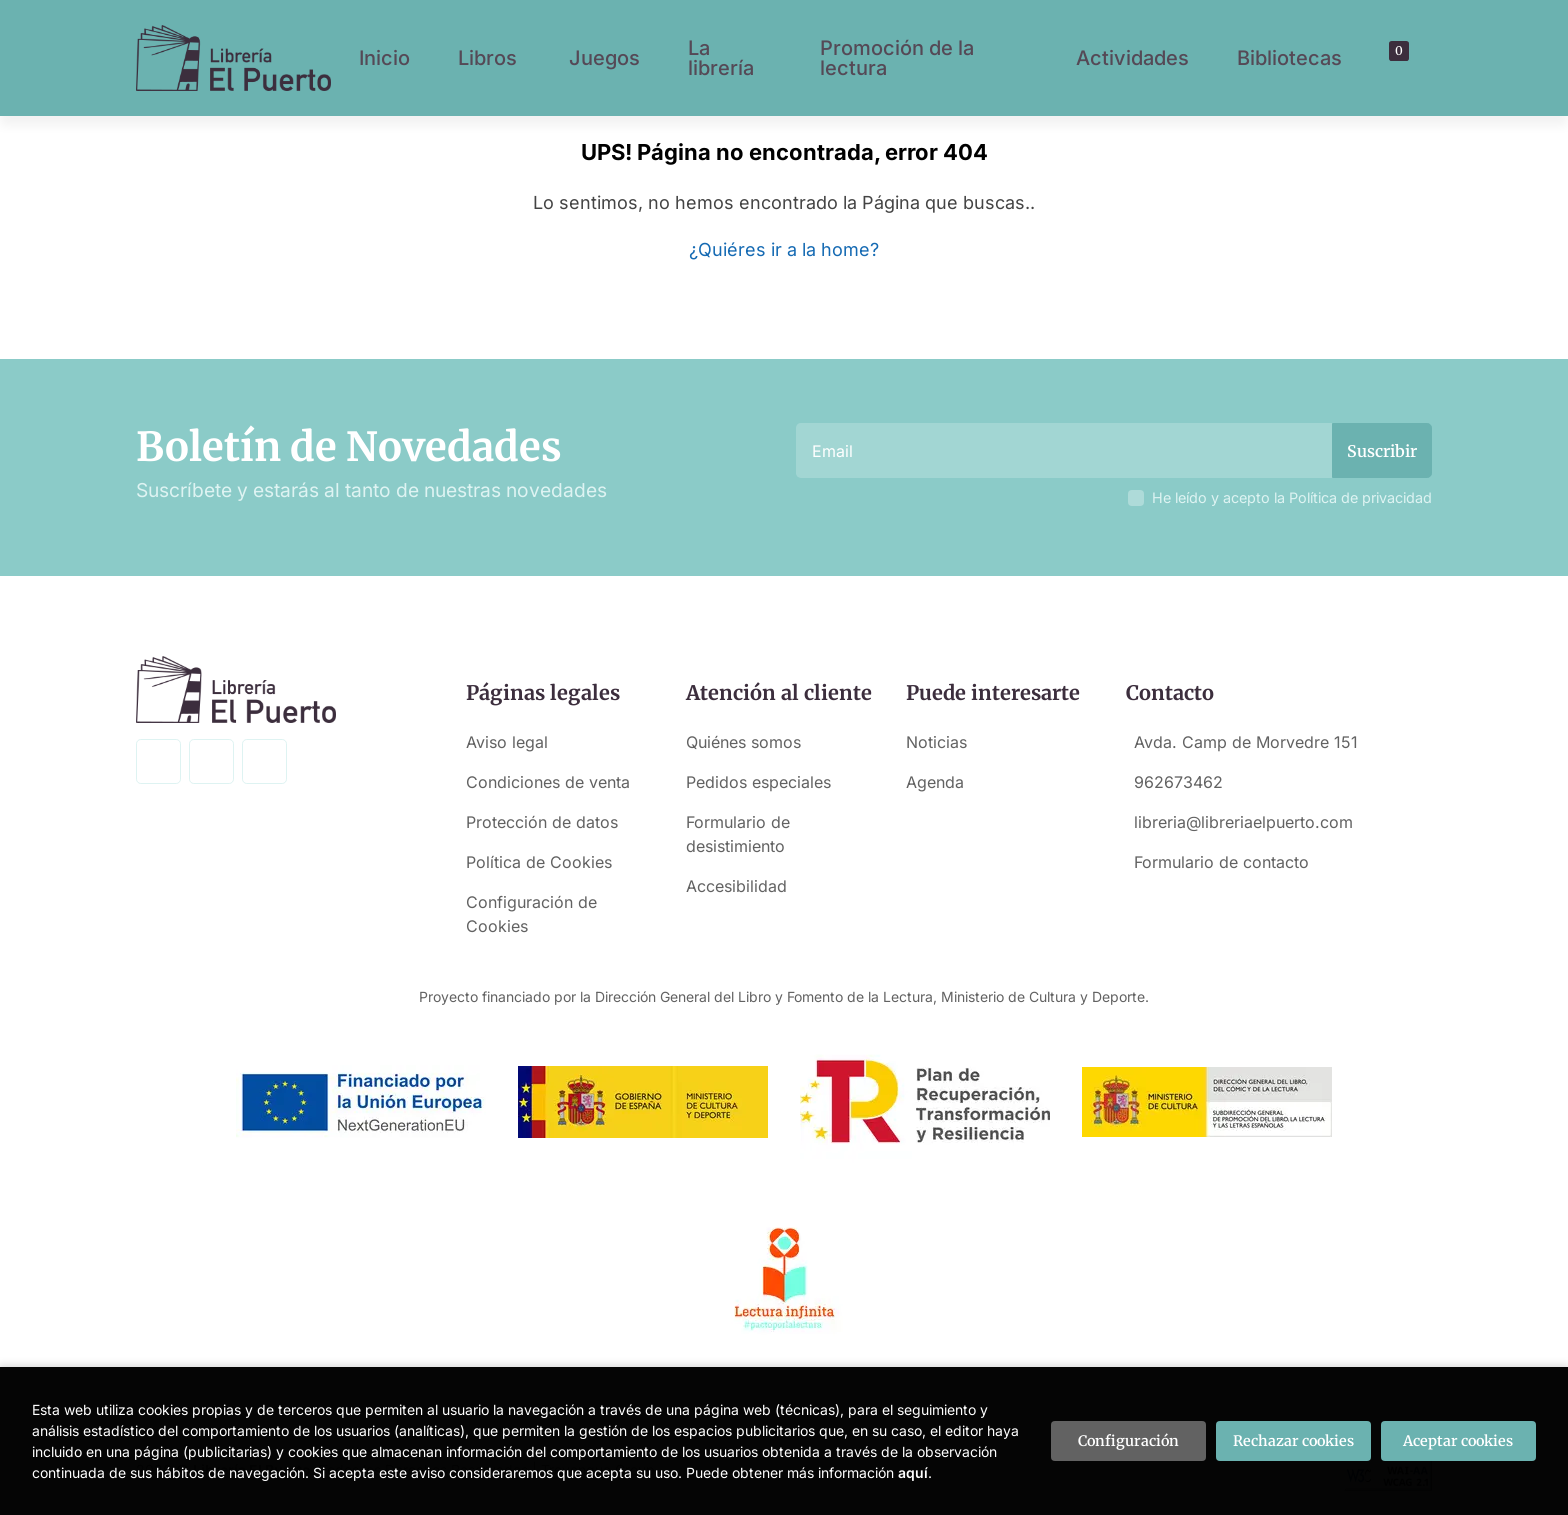 This screenshot has height=1515, width=1568. I want to click on Noticias, so click(936, 742).